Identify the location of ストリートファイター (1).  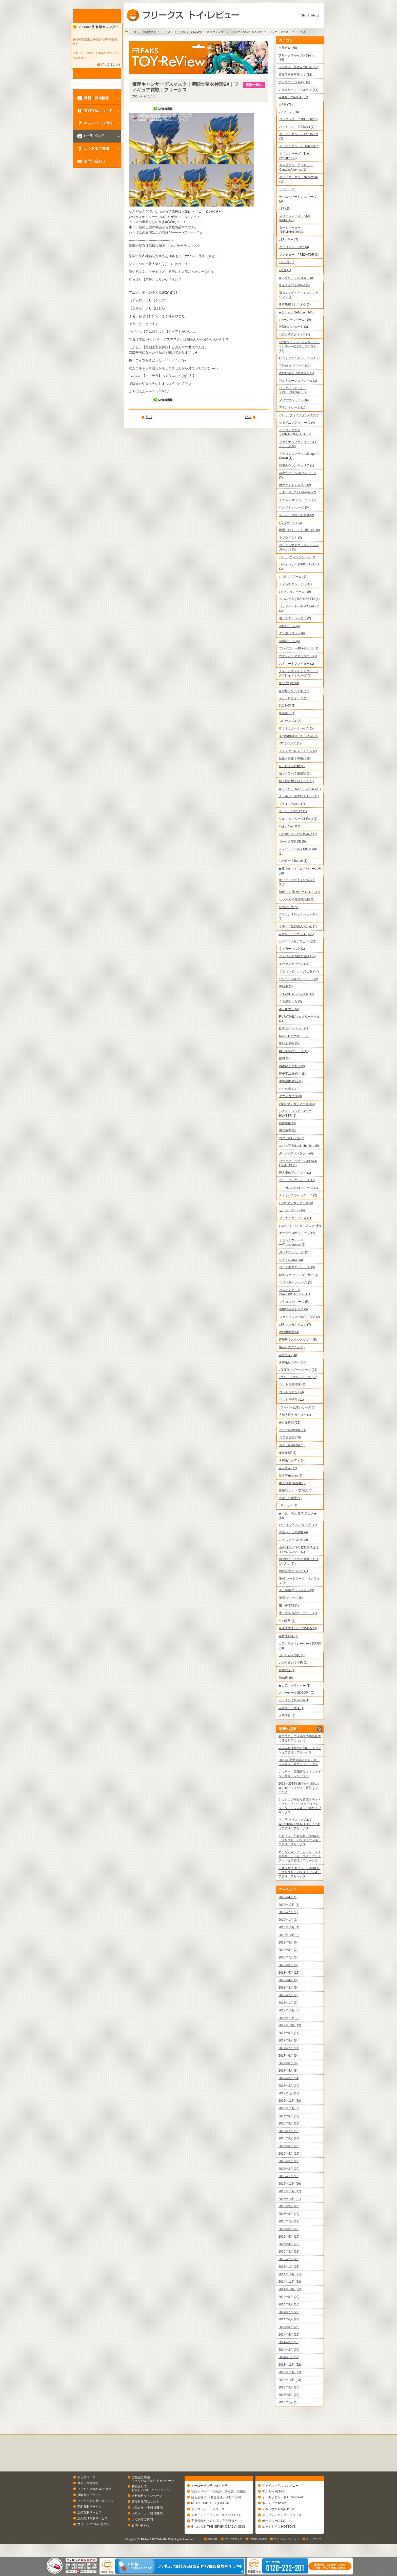
(296, 663).